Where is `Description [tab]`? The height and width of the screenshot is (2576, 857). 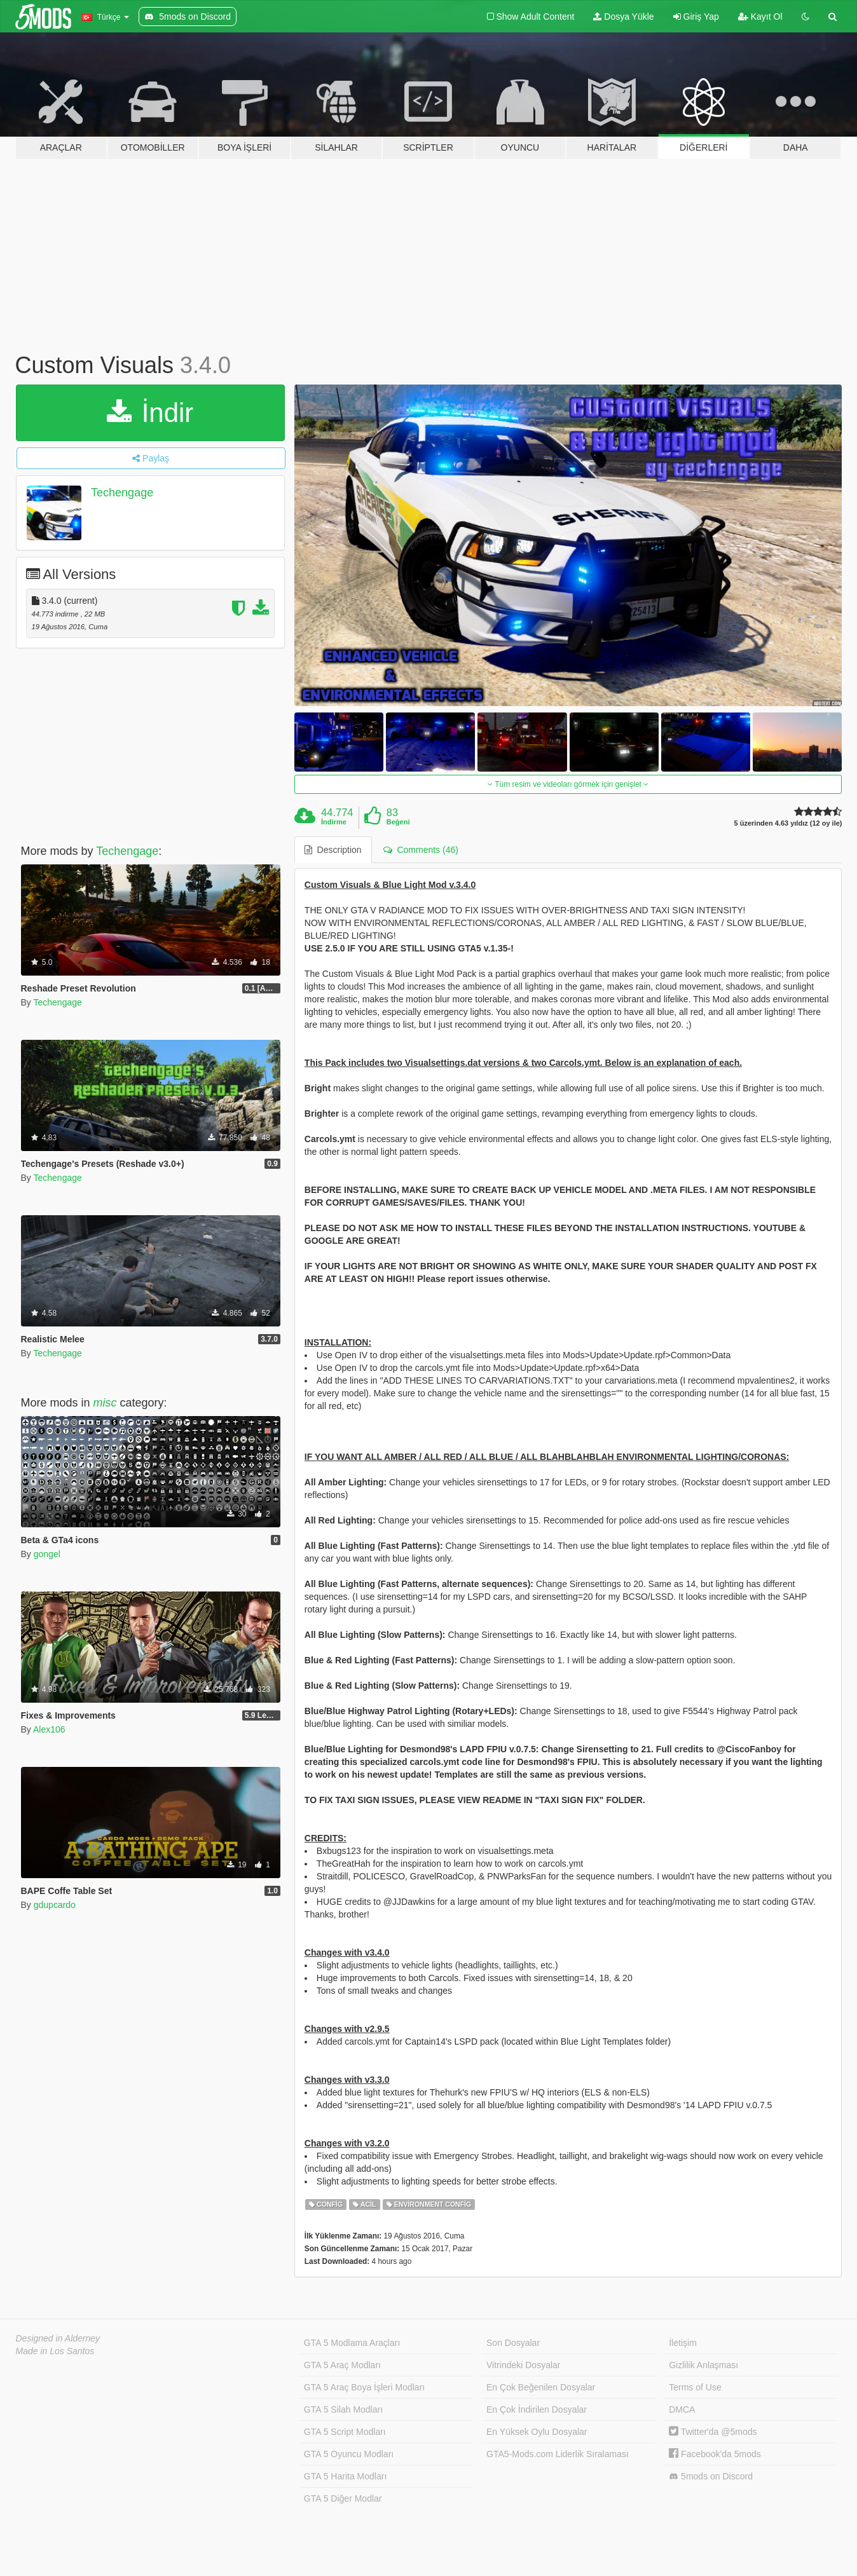 Description [tab] is located at coordinates (333, 850).